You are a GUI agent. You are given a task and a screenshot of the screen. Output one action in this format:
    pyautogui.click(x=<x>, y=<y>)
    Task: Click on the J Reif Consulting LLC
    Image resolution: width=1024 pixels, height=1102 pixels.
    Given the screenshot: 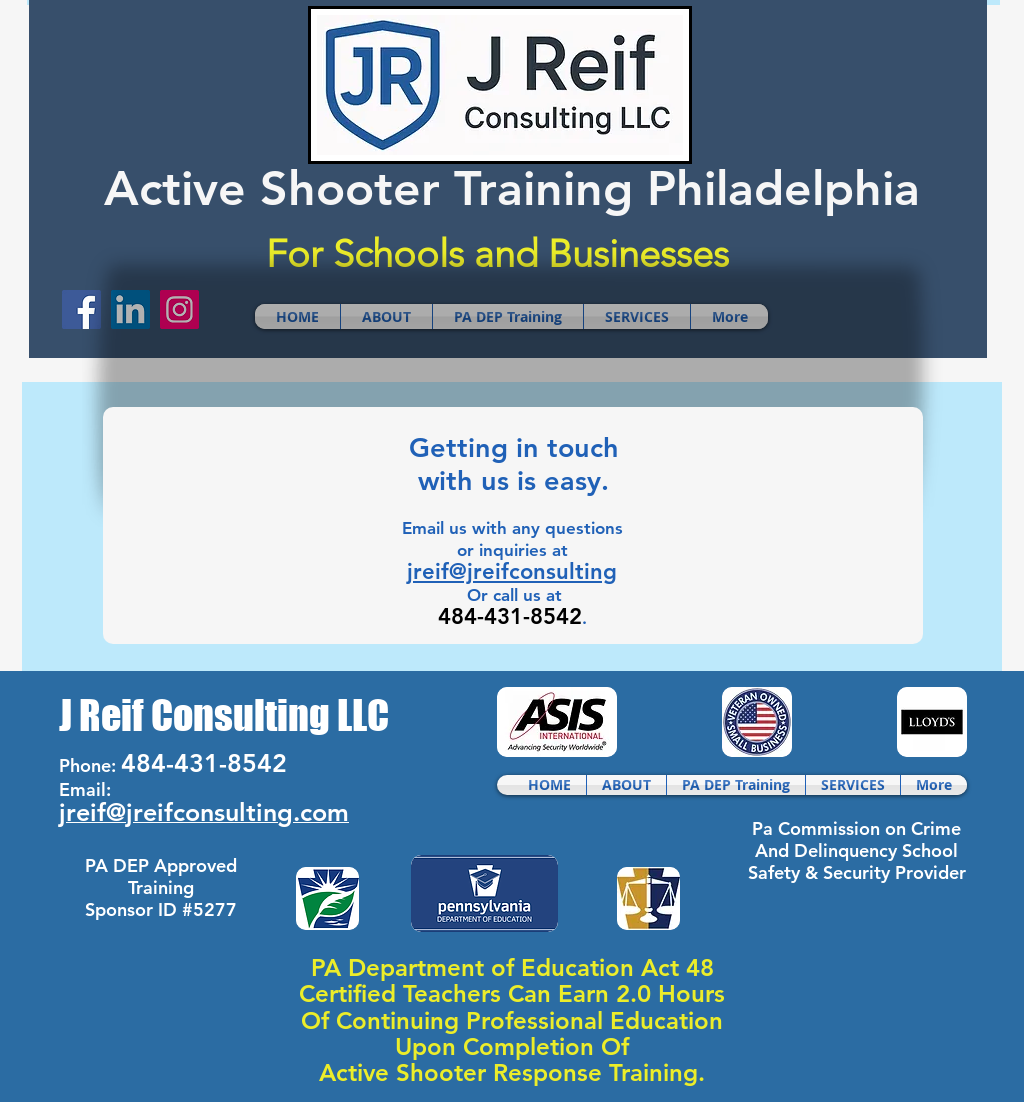 What is the action you would take?
    pyautogui.click(x=224, y=715)
    